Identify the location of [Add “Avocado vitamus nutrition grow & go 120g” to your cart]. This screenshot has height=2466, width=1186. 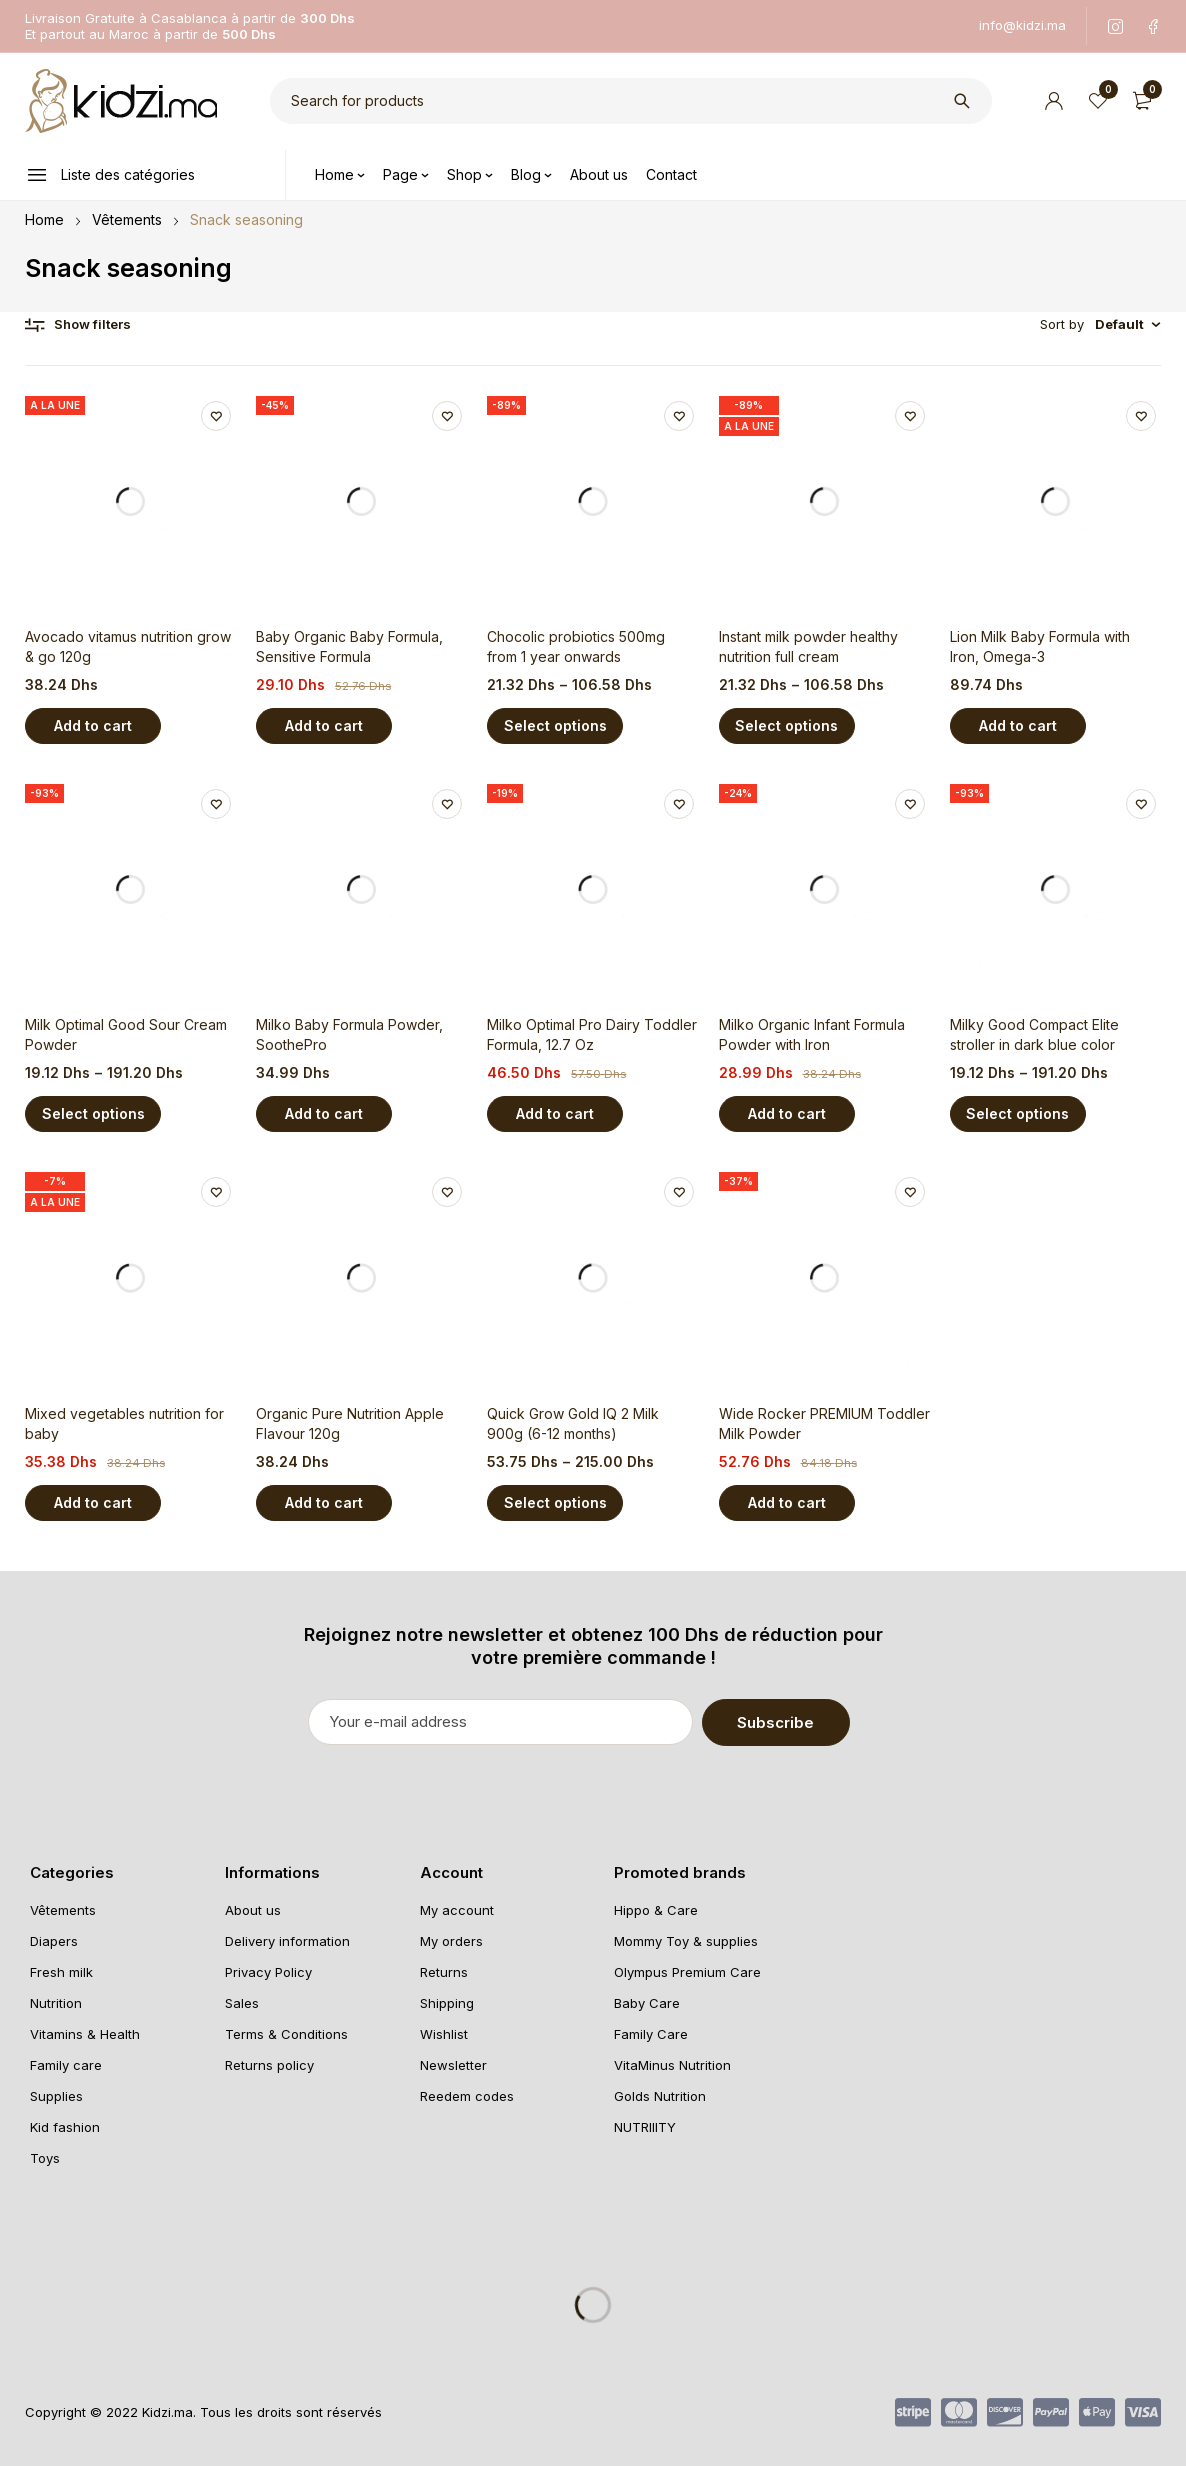
(93, 726).